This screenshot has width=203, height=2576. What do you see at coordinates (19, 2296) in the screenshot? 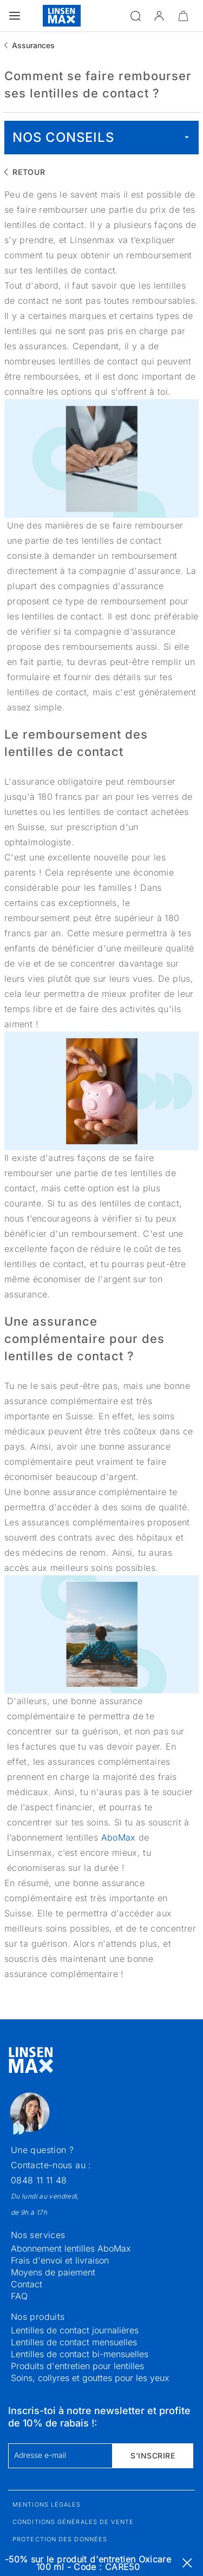
I see `FAQ` at bounding box center [19, 2296].